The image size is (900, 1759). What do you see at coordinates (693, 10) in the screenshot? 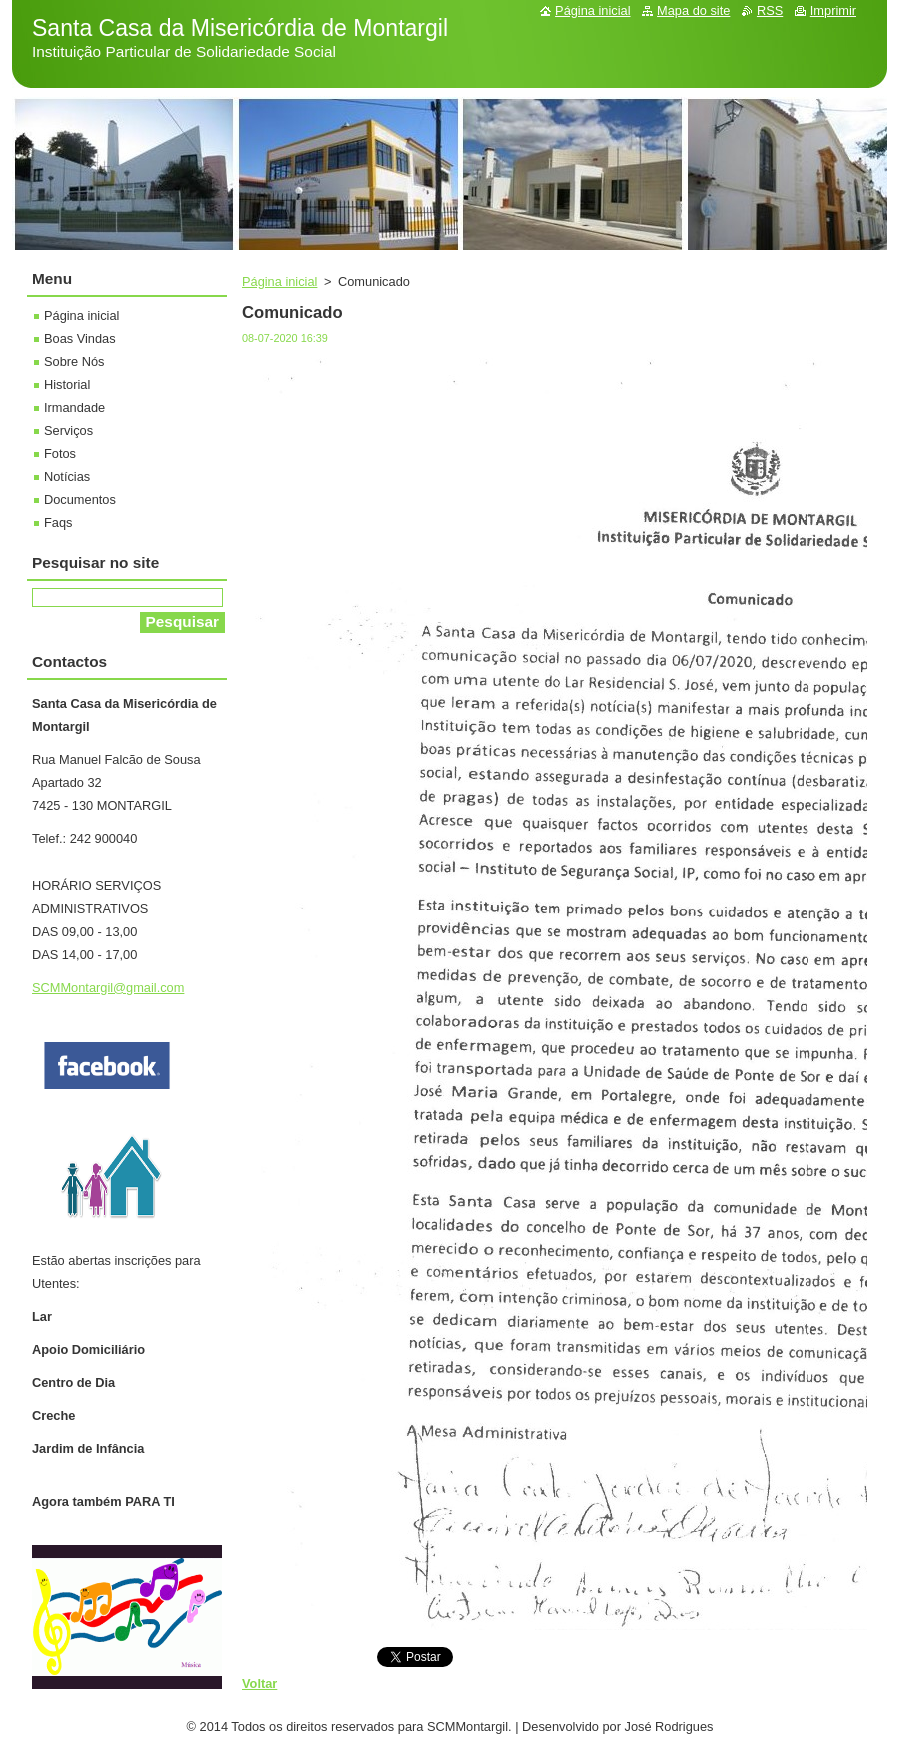
I see `Mapa do site` at bounding box center [693, 10].